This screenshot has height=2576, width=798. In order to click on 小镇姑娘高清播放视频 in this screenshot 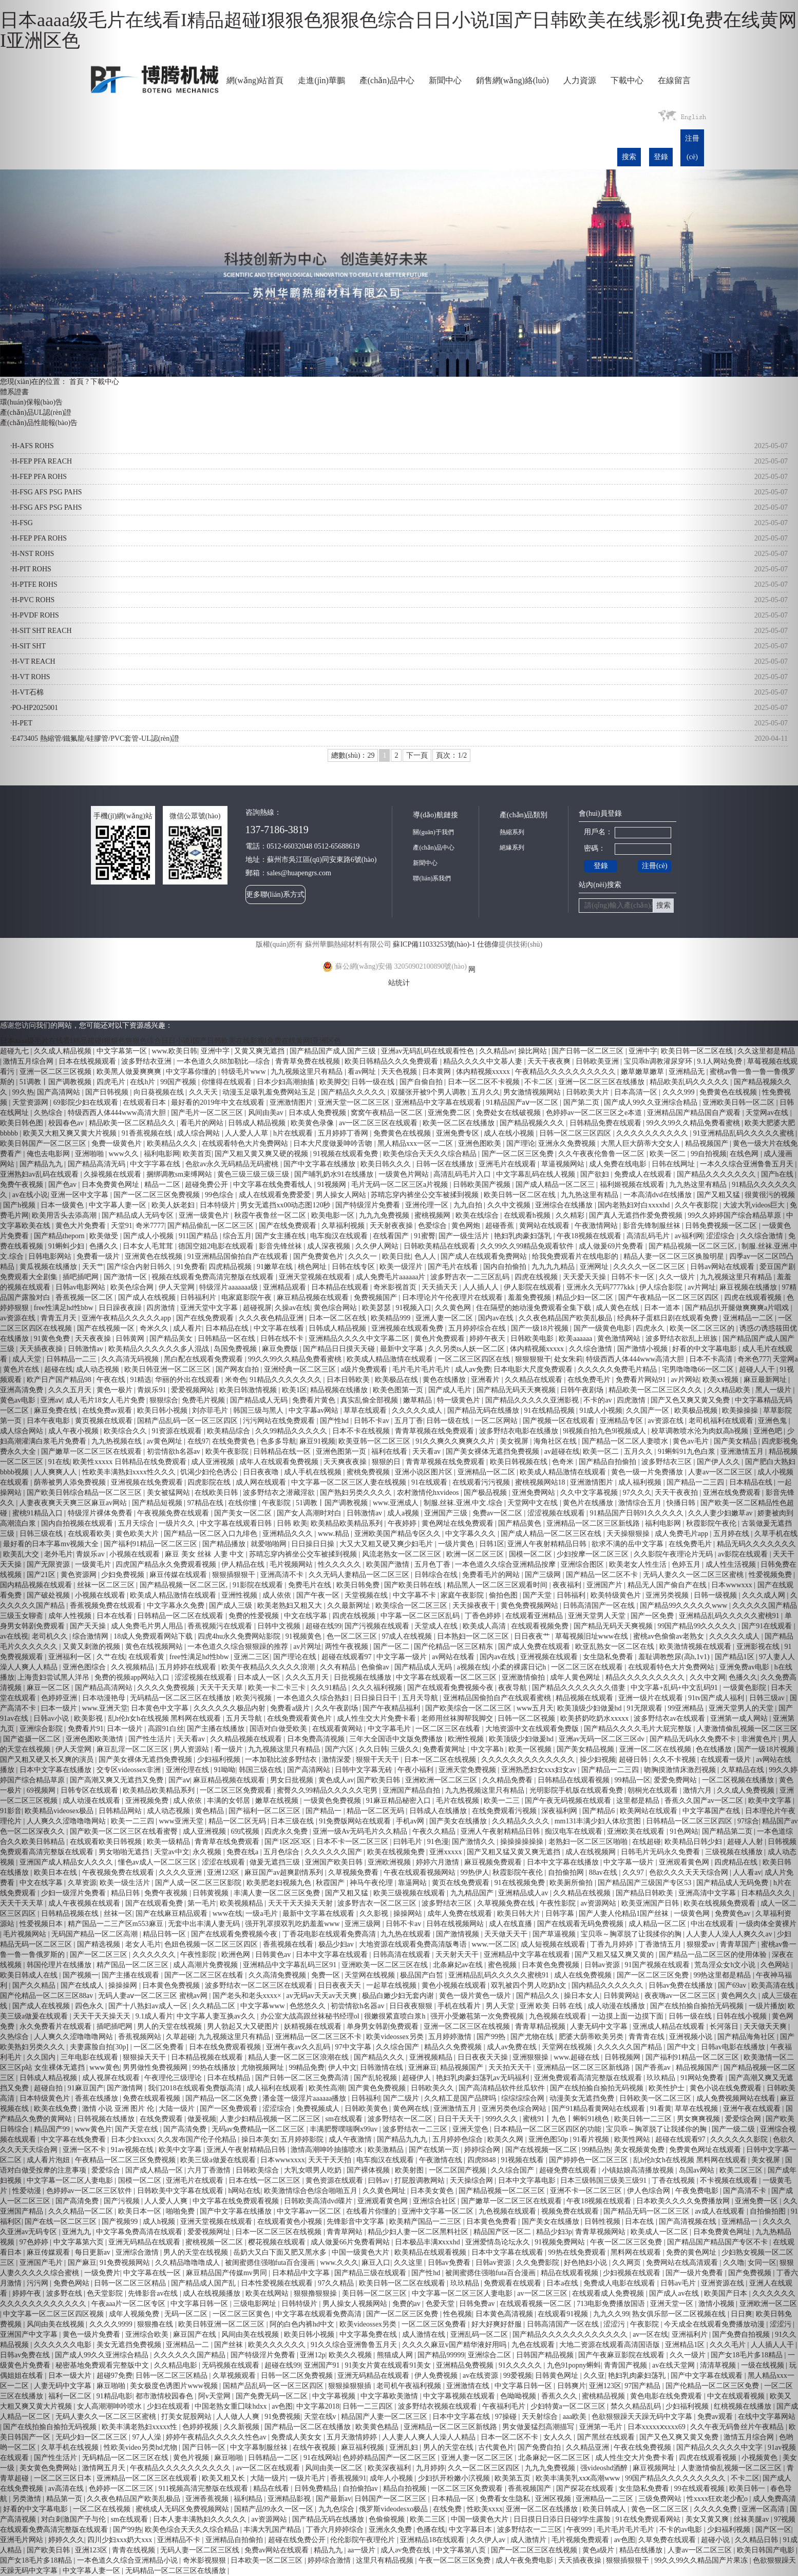, I will do `click(639, 2170)`.